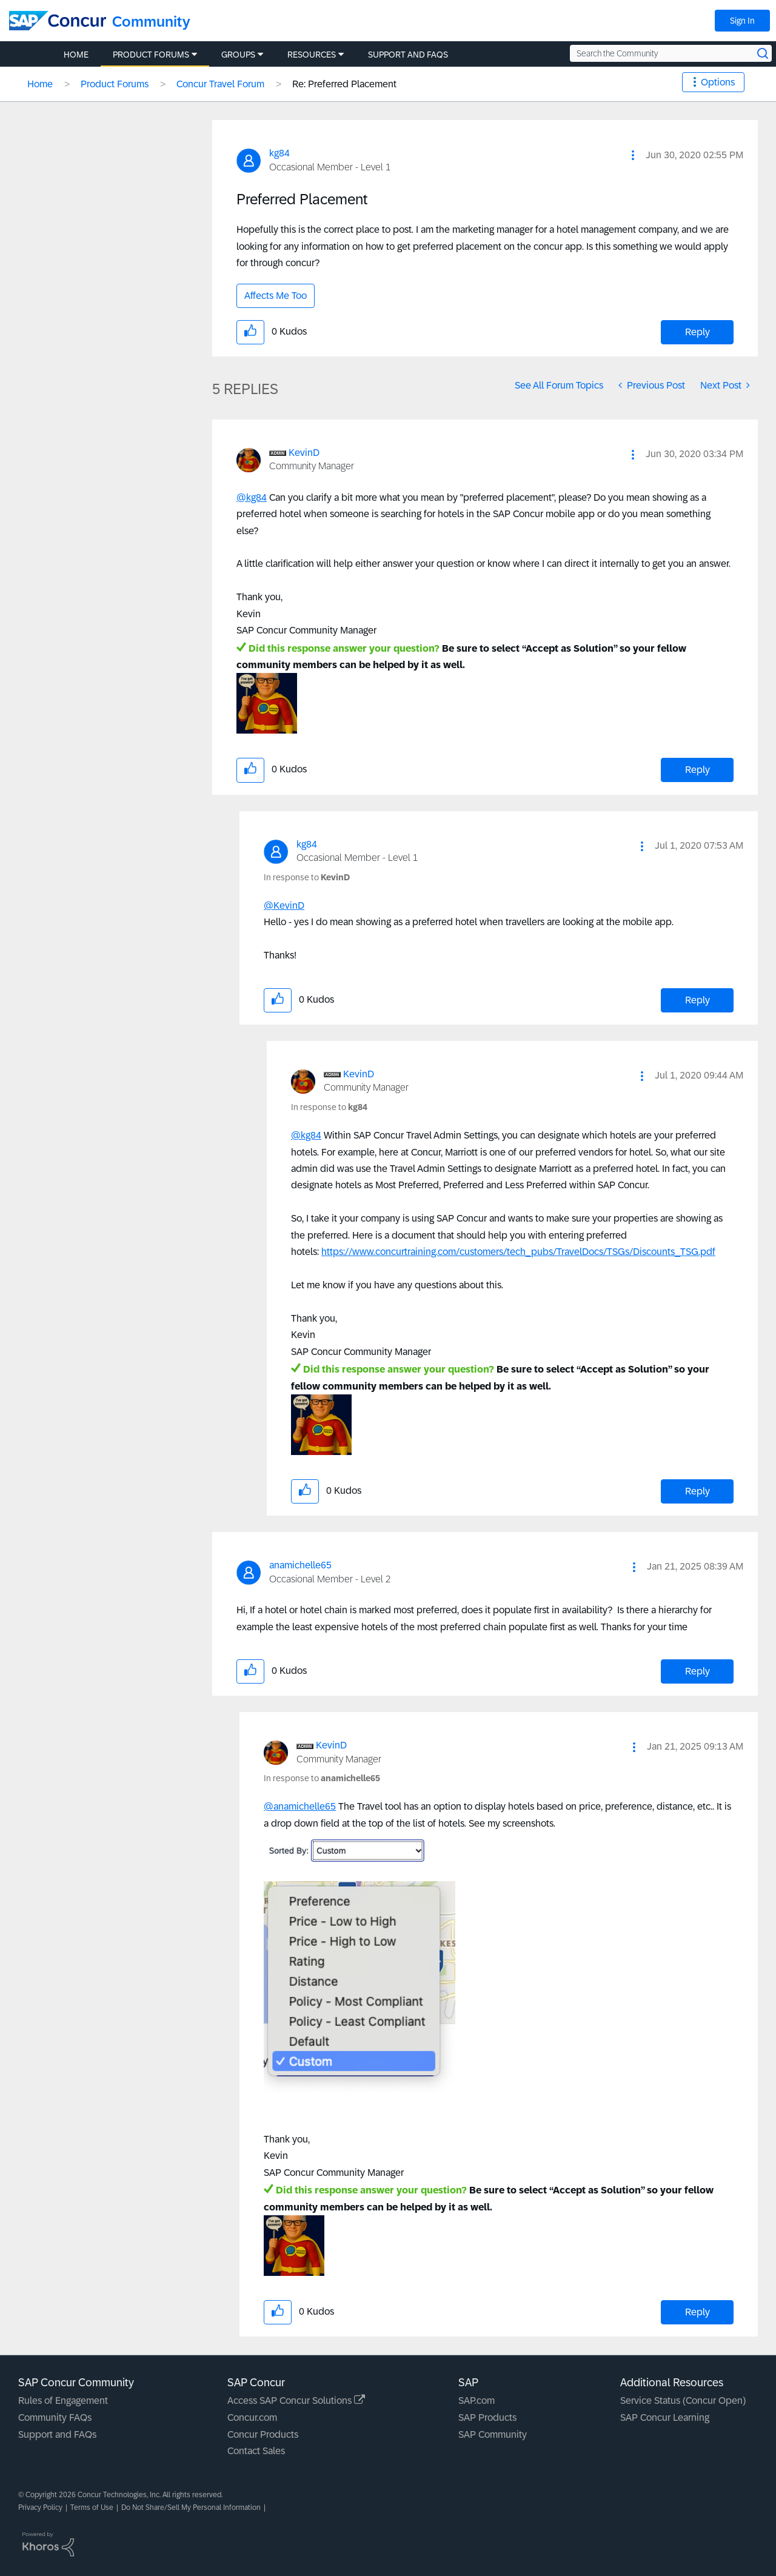 The image size is (776, 2576). Describe the element at coordinates (718, 82) in the screenshot. I see `Options [button]` at that location.